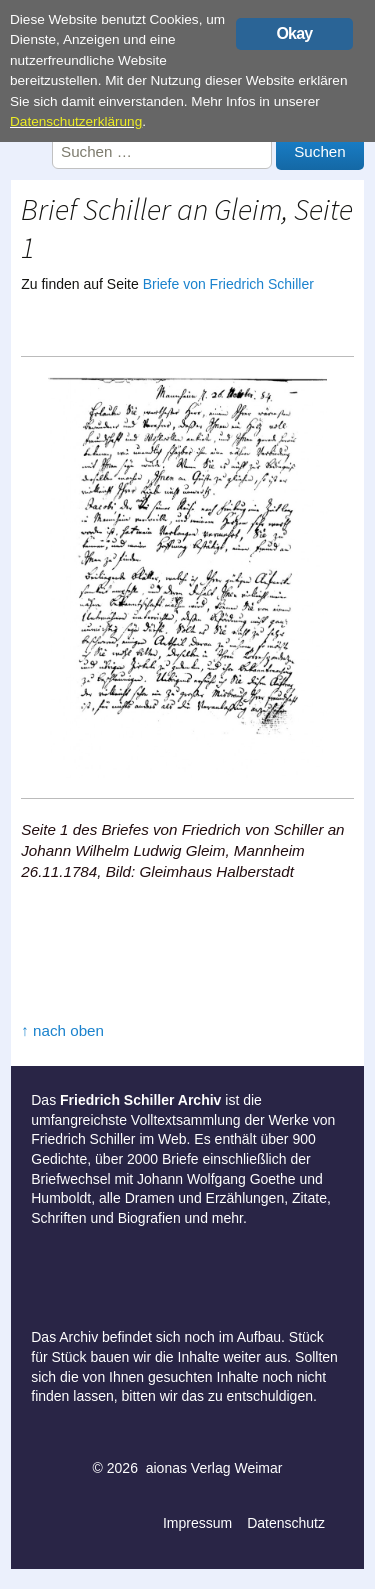 This screenshot has width=375, height=1589. Describe the element at coordinates (197, 1523) in the screenshot. I see `Impressum` at that location.